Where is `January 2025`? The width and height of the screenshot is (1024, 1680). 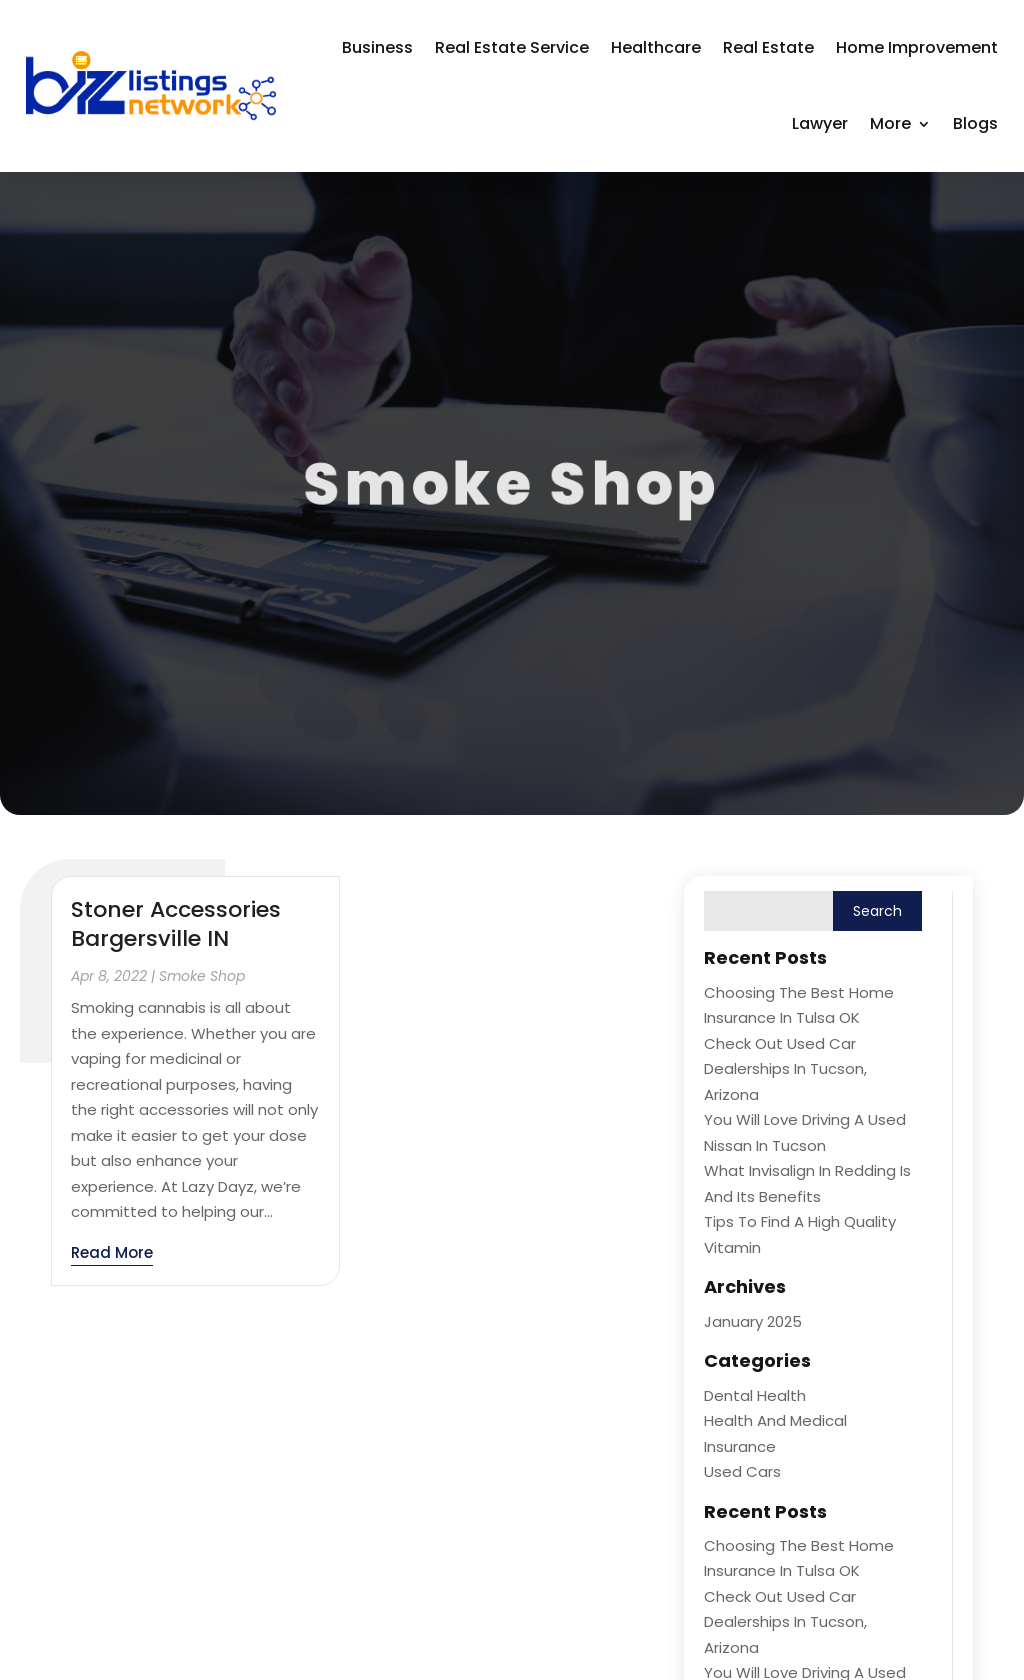
January 2025 is located at coordinates (753, 1321).